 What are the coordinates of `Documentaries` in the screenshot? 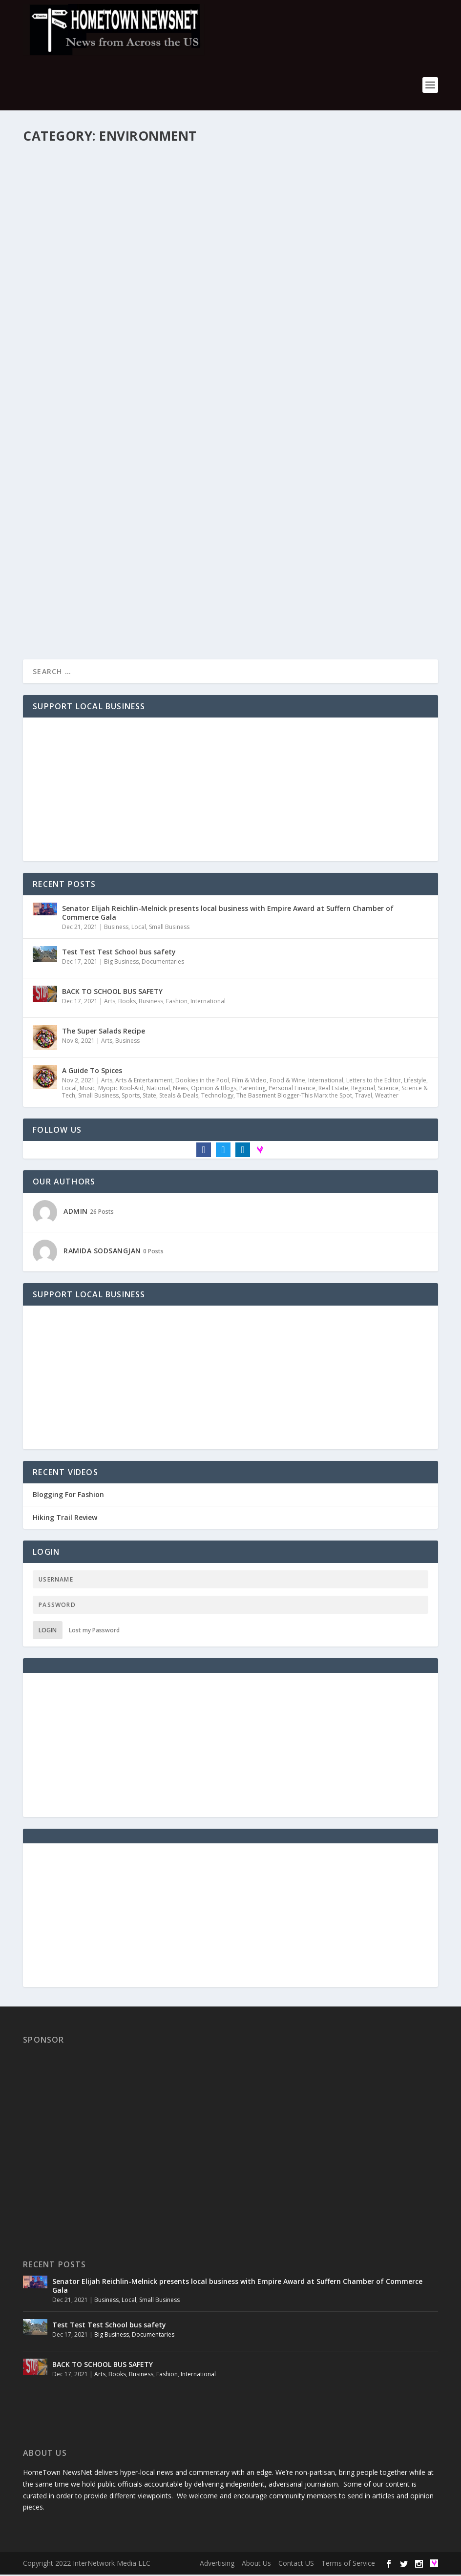 It's located at (163, 962).